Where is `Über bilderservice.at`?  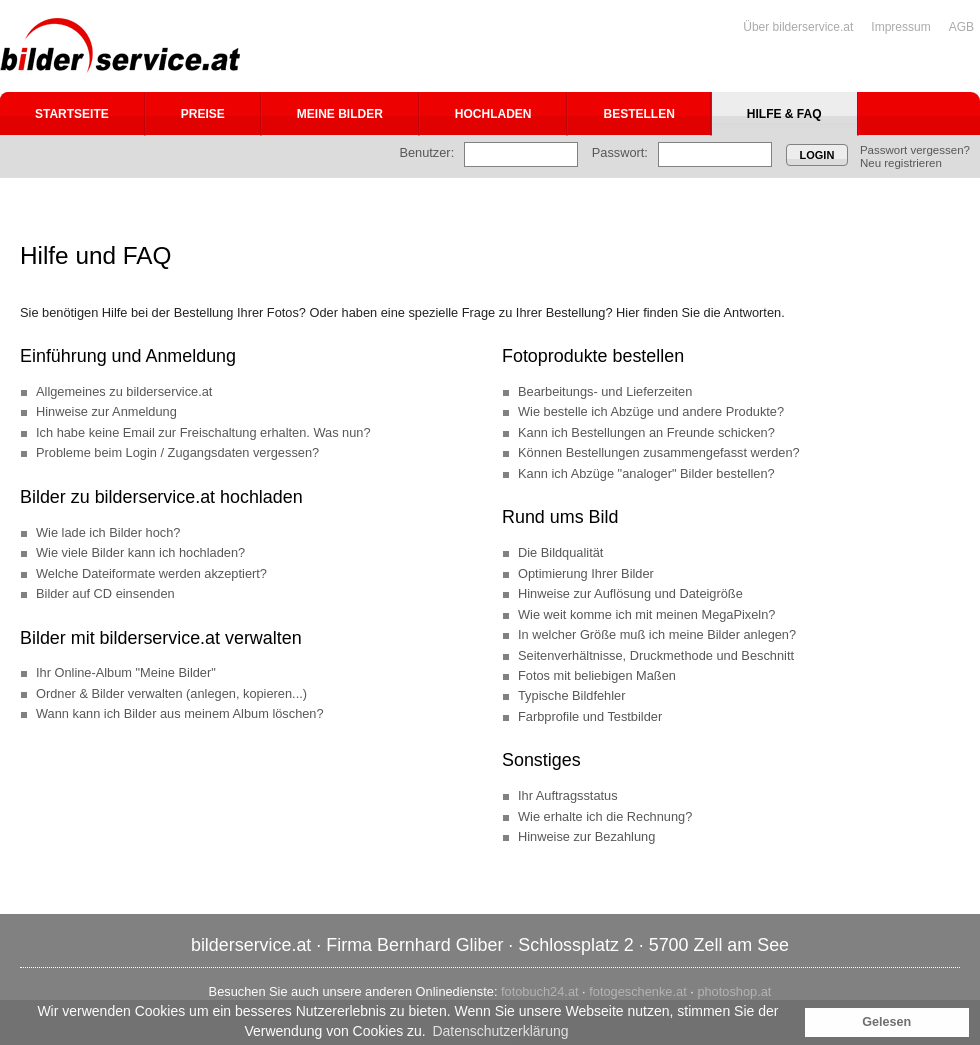 Über bilderservice.at is located at coordinates (798, 27).